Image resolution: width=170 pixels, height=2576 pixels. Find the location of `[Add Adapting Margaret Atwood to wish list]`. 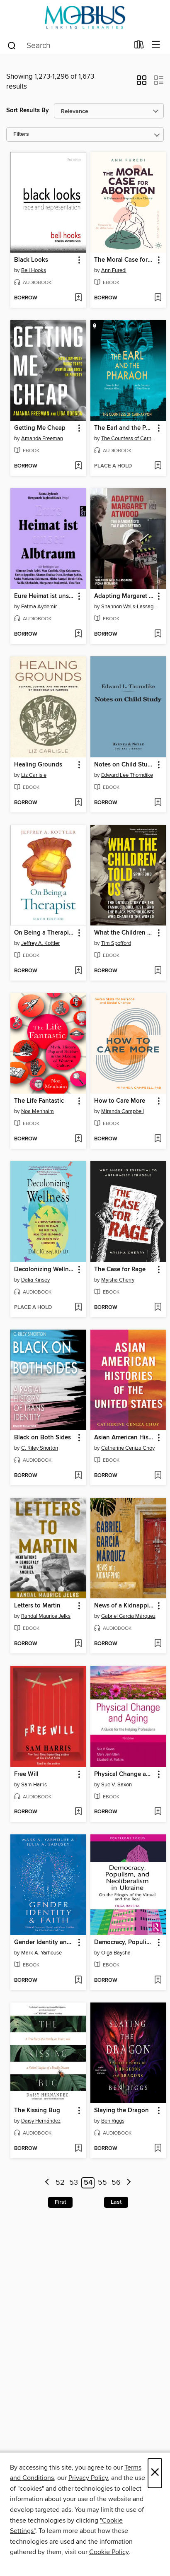

[Add Adapting Margaret Atwood to wish list] is located at coordinates (158, 634).